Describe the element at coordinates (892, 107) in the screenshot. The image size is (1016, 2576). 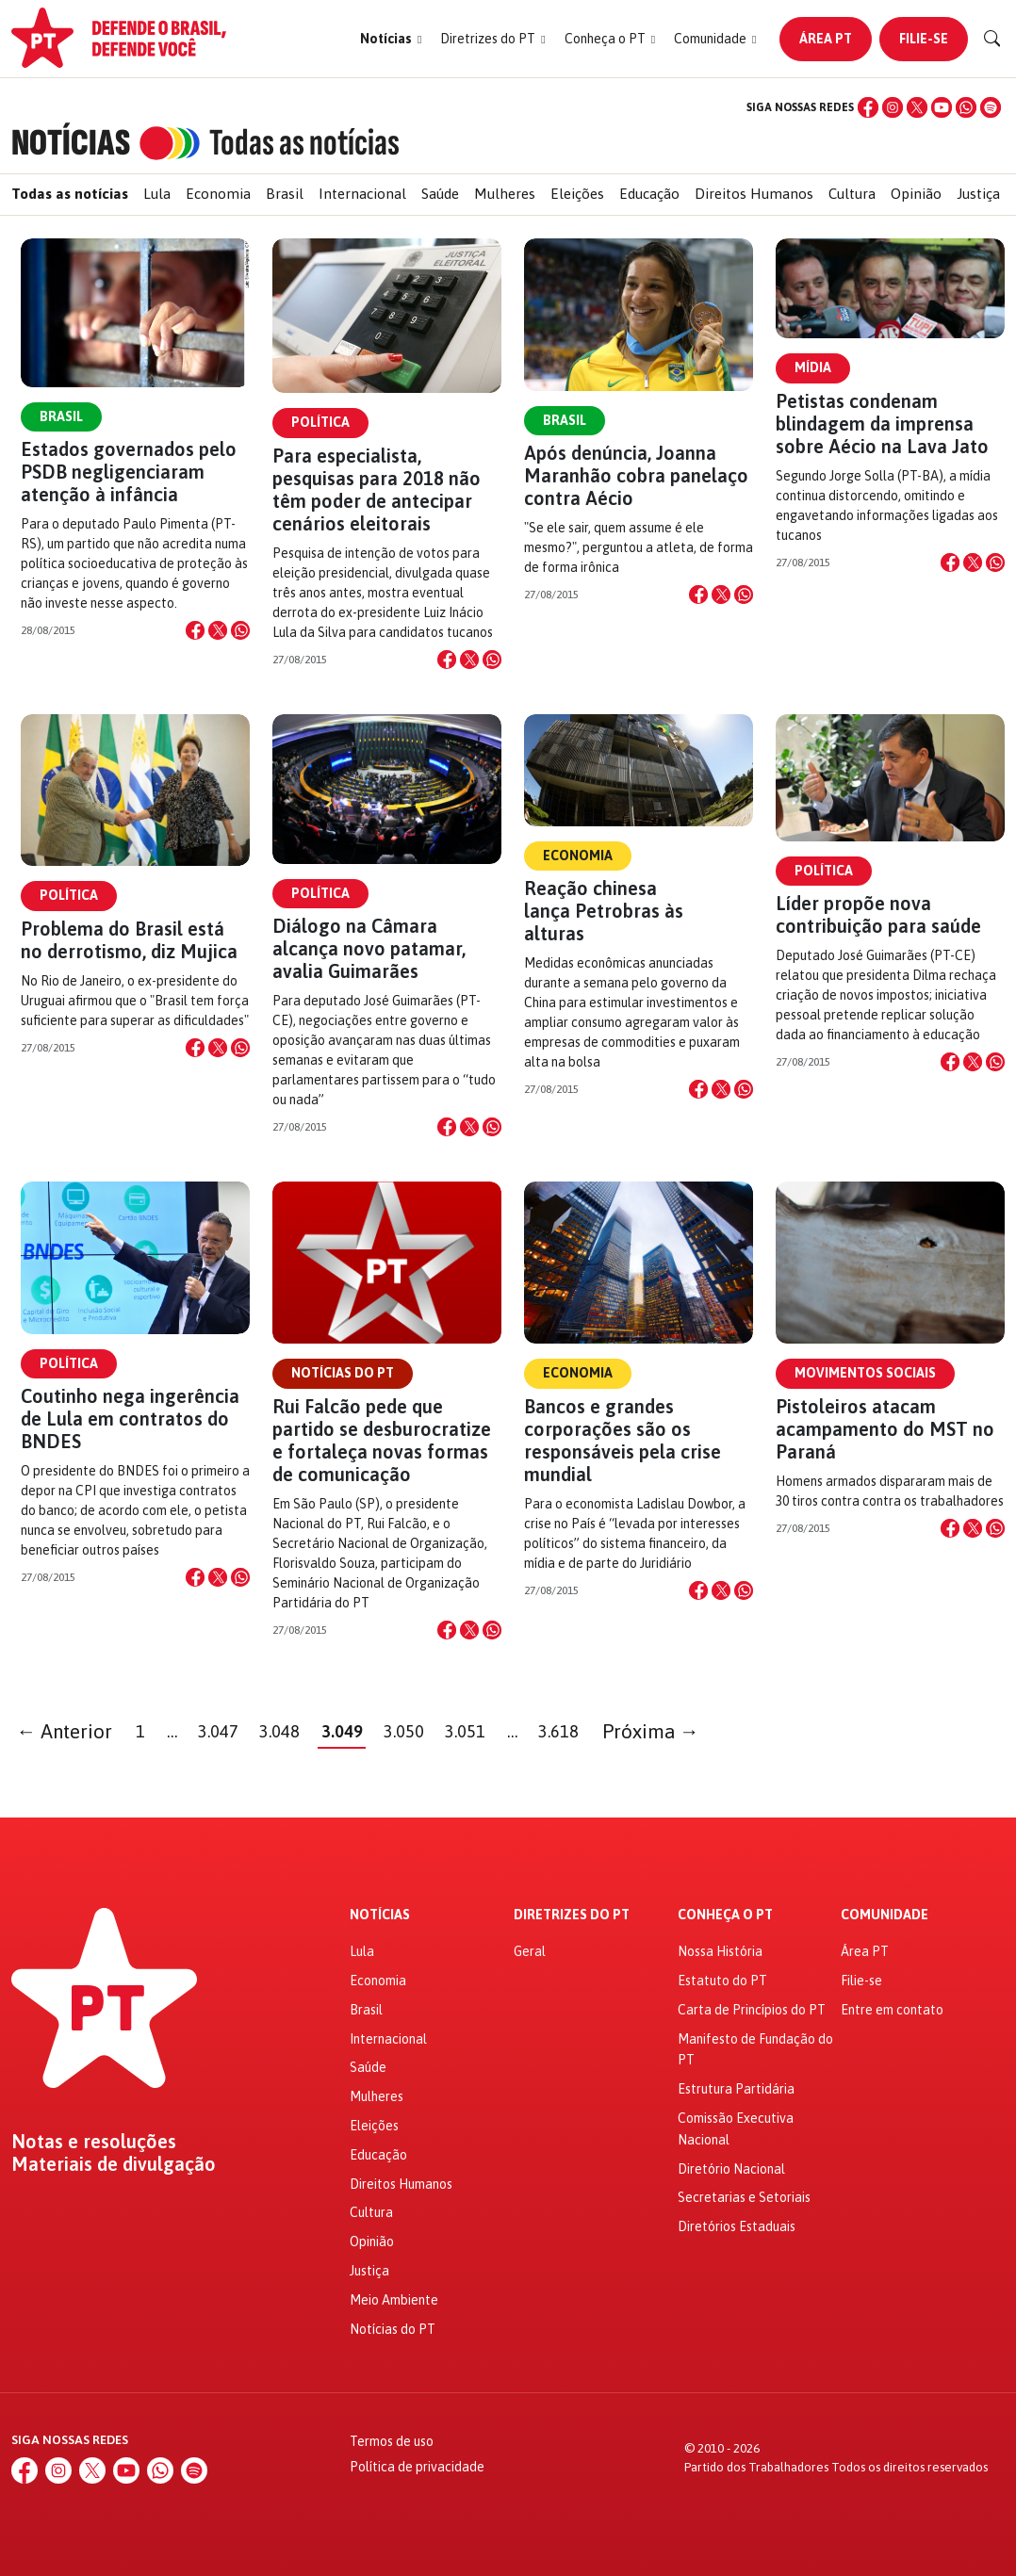
I see `[Instagram]` at that location.